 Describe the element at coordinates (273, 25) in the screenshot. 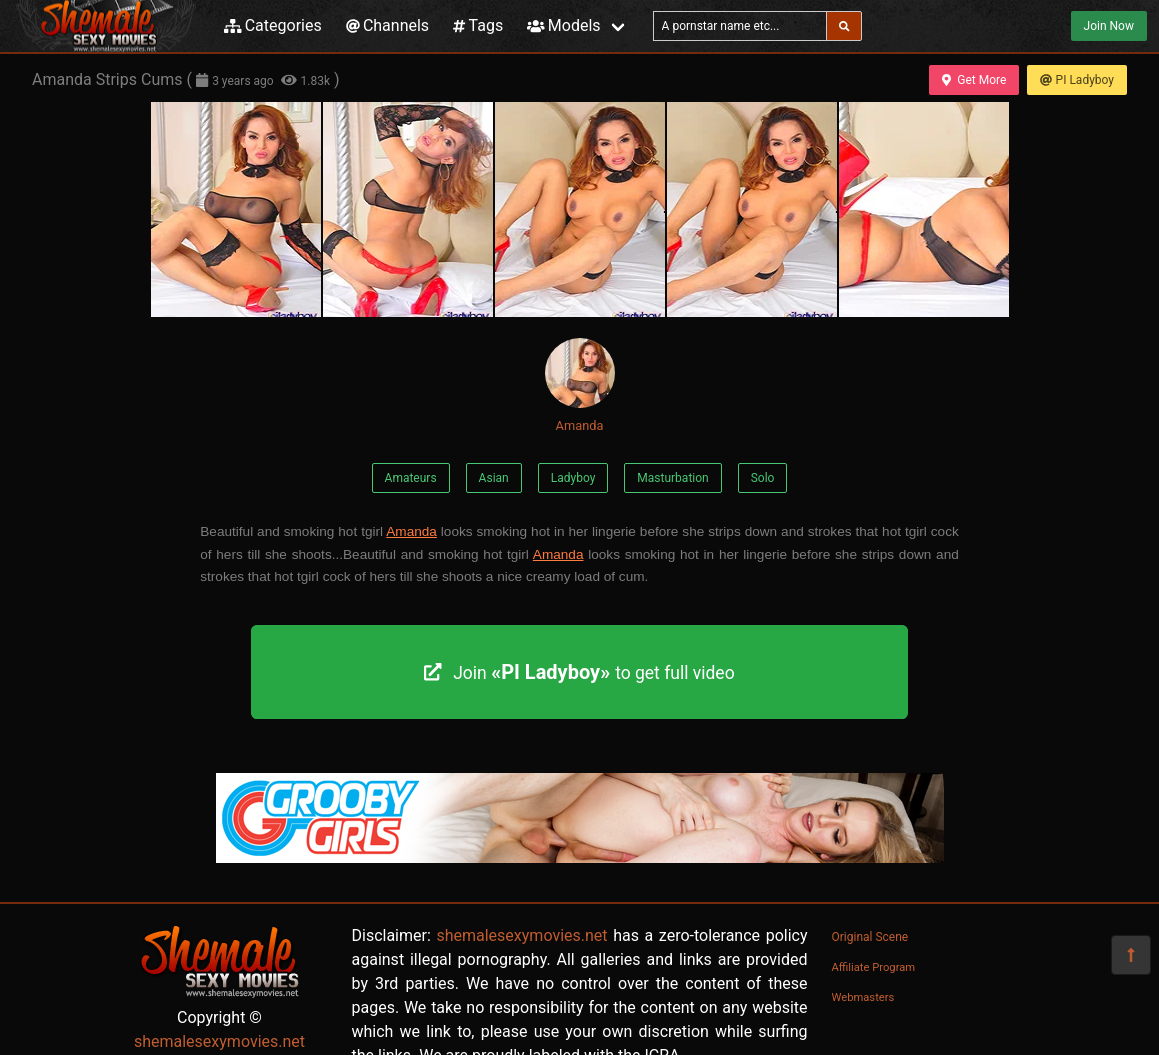

I see `Categories` at that location.